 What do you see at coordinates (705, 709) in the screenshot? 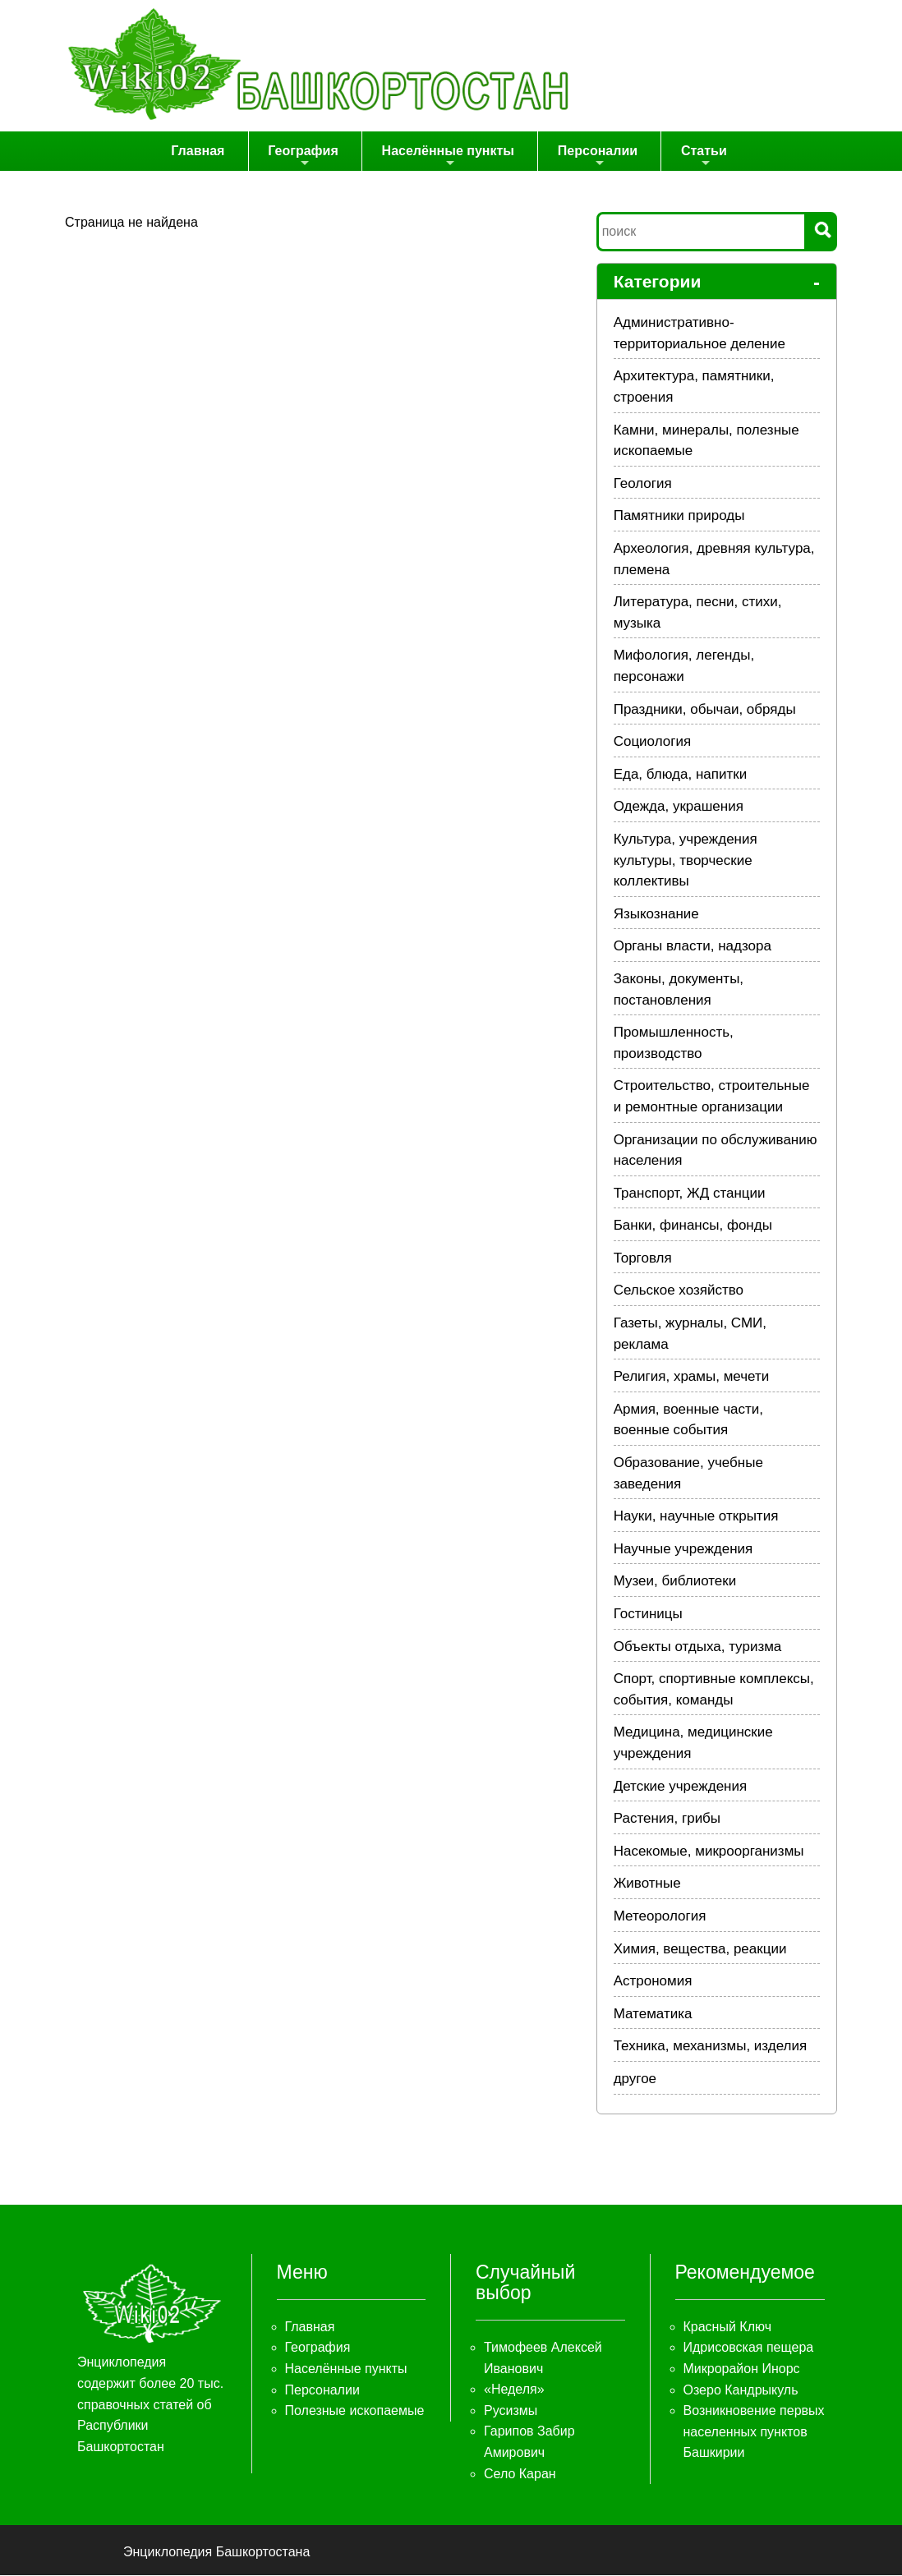
I see `Праздники, обычаи, обряды` at bounding box center [705, 709].